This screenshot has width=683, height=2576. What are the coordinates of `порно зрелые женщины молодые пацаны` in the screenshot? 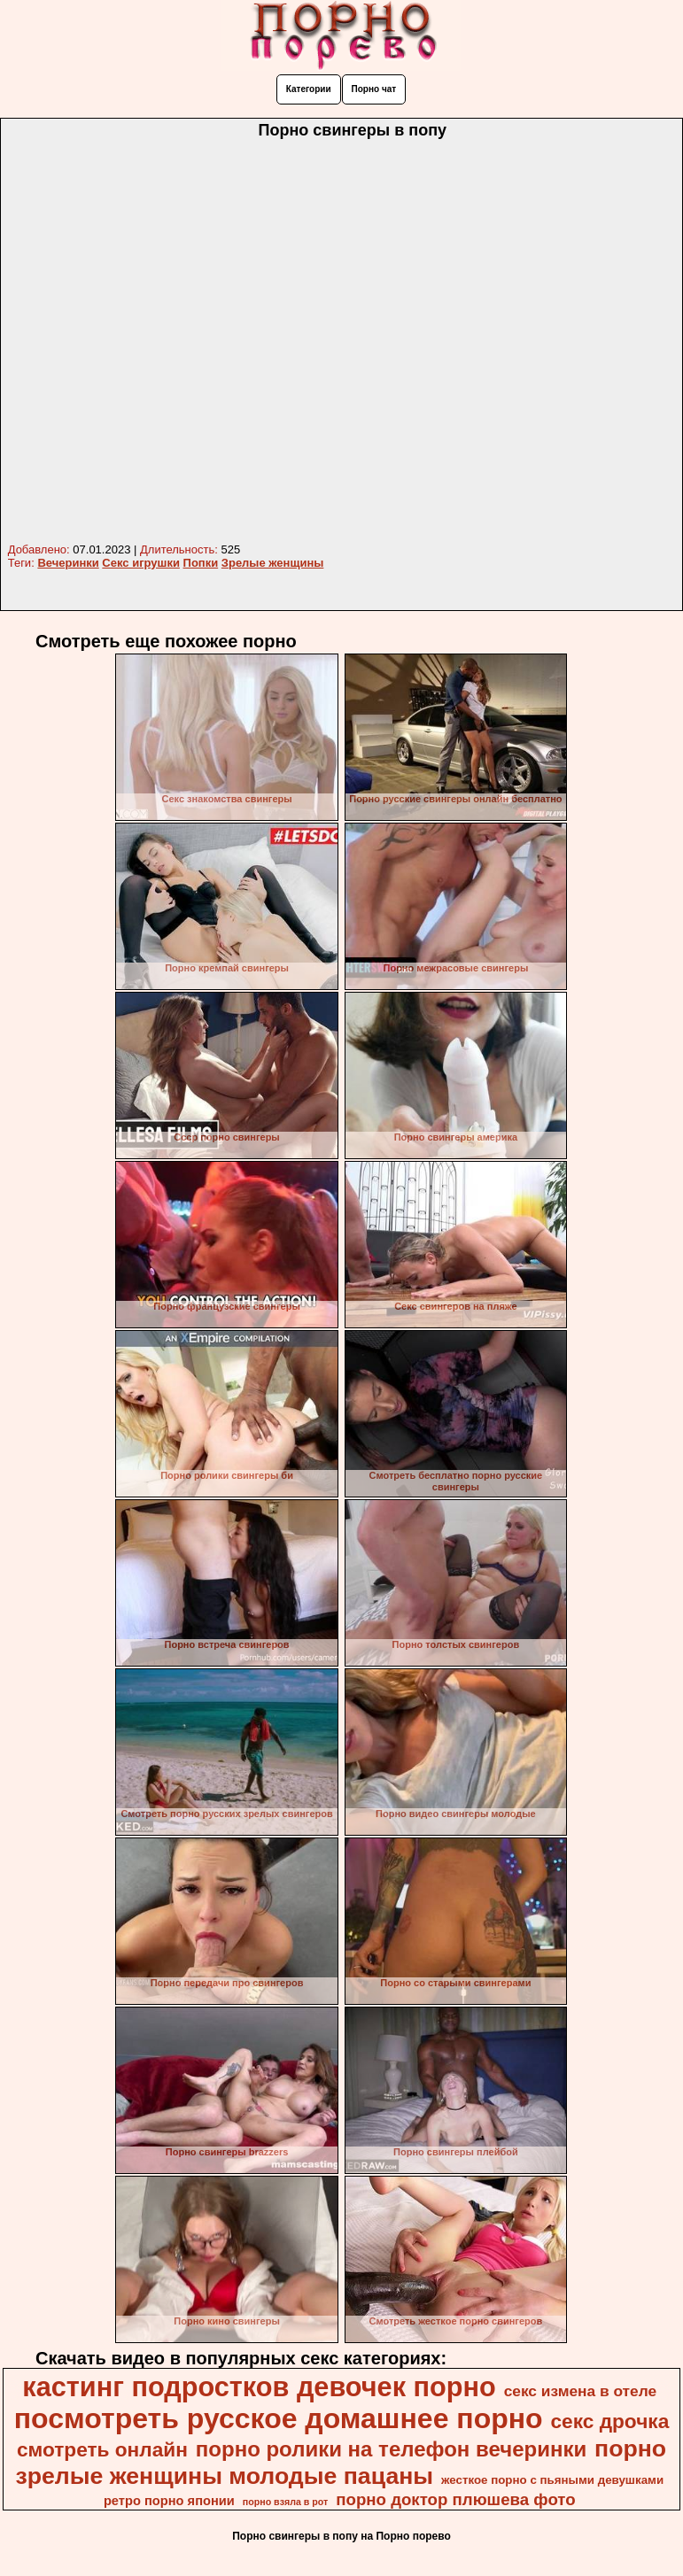 It's located at (340, 2462).